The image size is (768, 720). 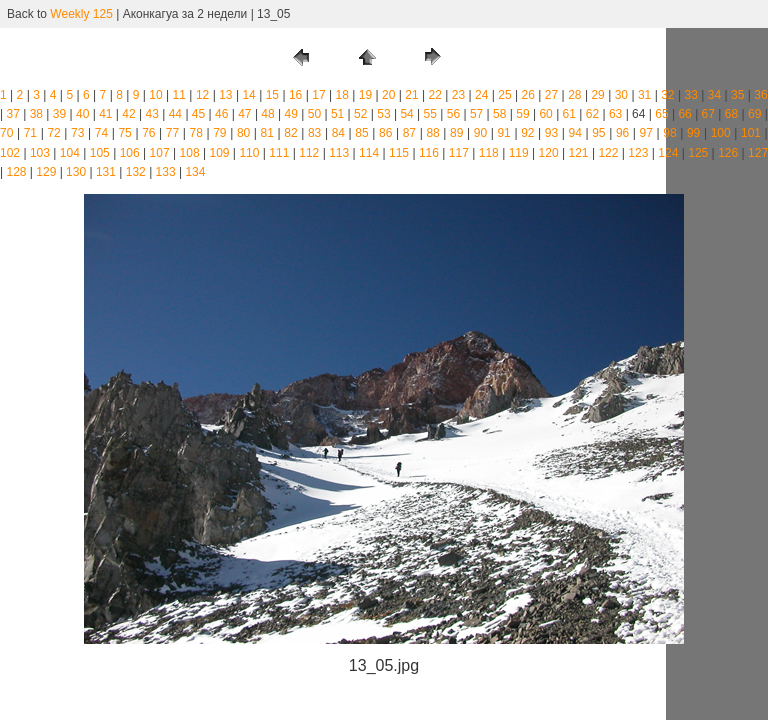 What do you see at coordinates (337, 114) in the screenshot?
I see `51` at bounding box center [337, 114].